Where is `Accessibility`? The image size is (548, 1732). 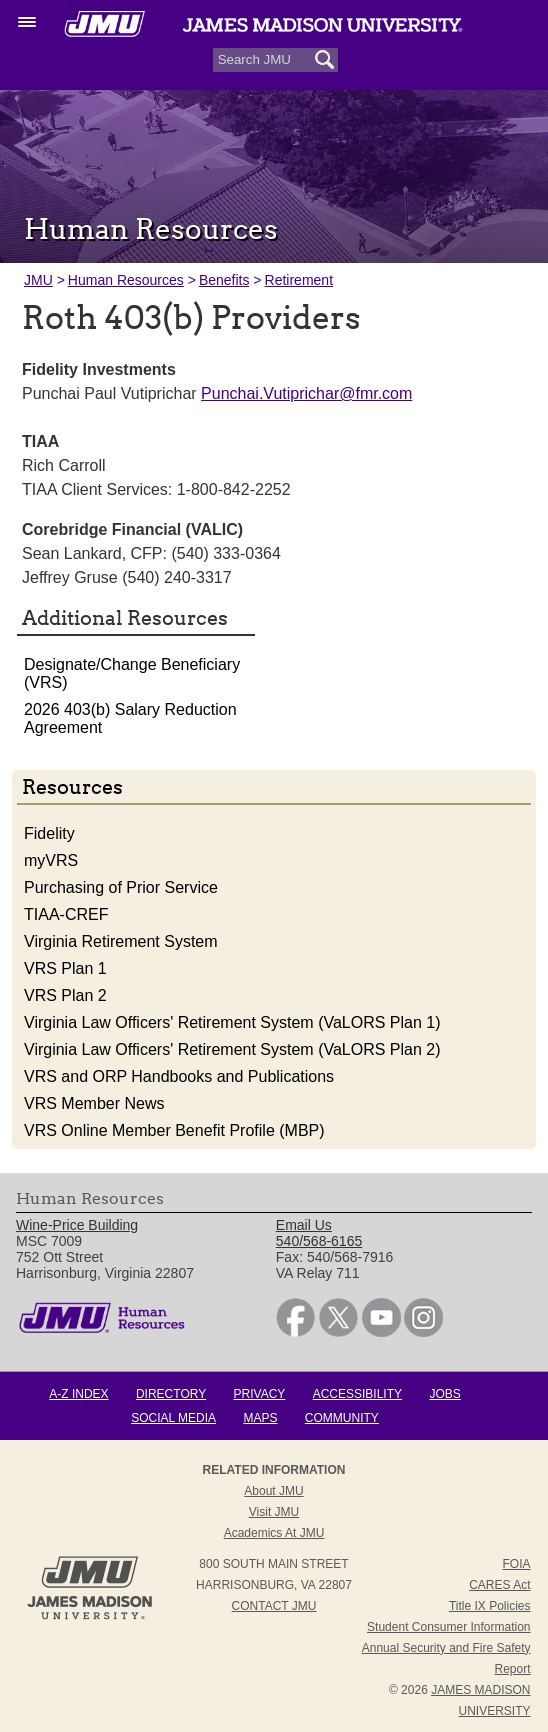
Accessibility is located at coordinates (357, 1394).